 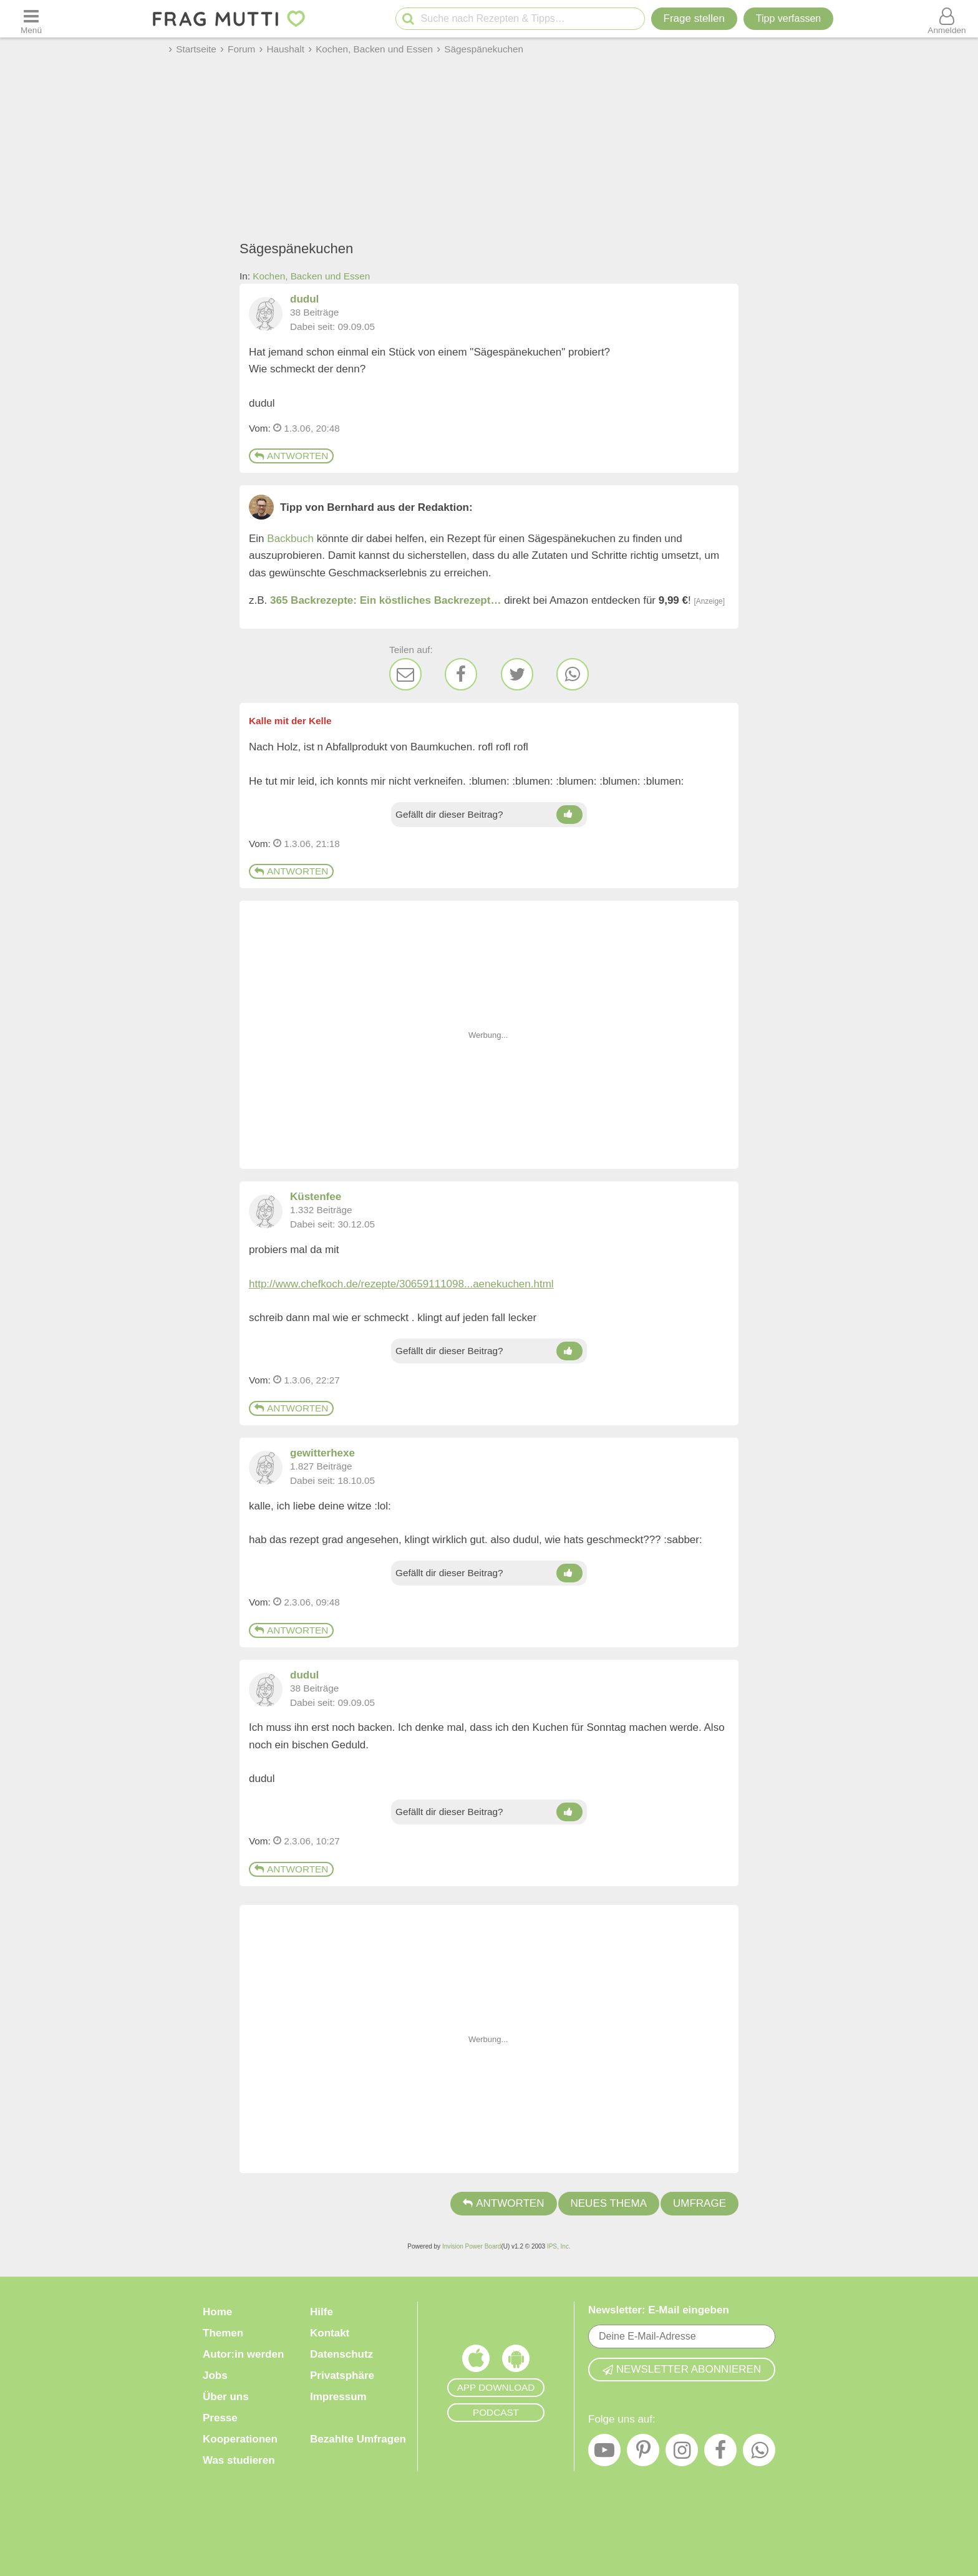 What do you see at coordinates (260, 428) in the screenshot?
I see `Vom: [Link zum Beitrag]` at bounding box center [260, 428].